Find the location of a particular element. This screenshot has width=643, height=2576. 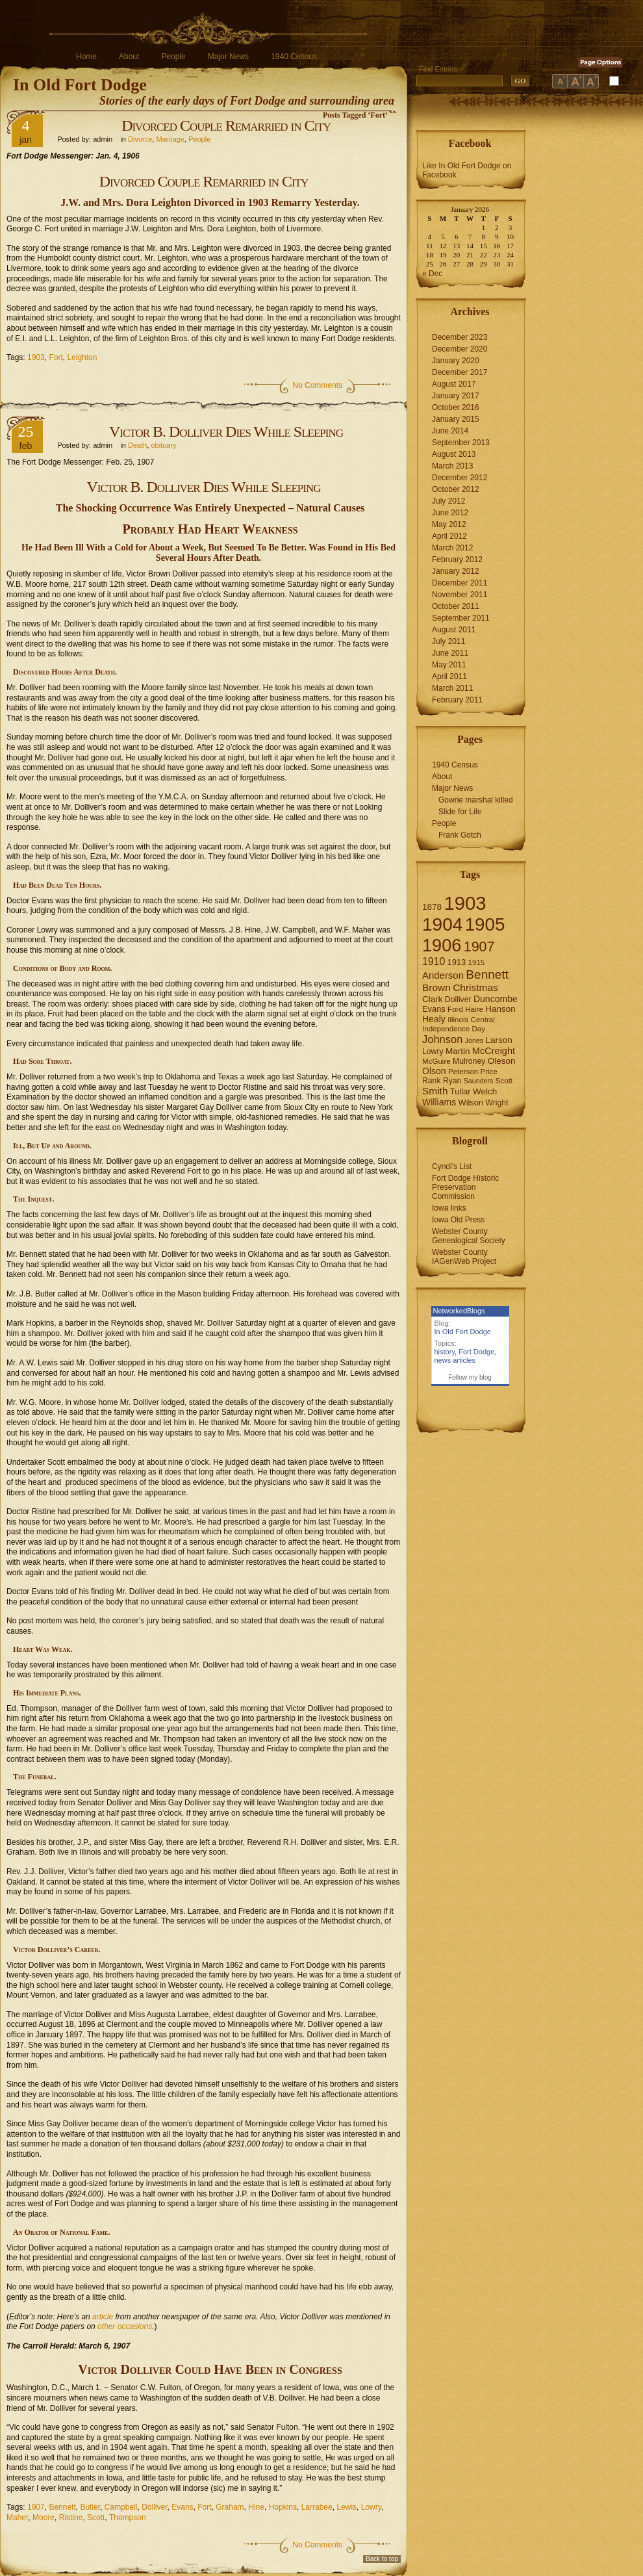

Ryan [Ryan (7 items)] is located at coordinates (452, 1080).